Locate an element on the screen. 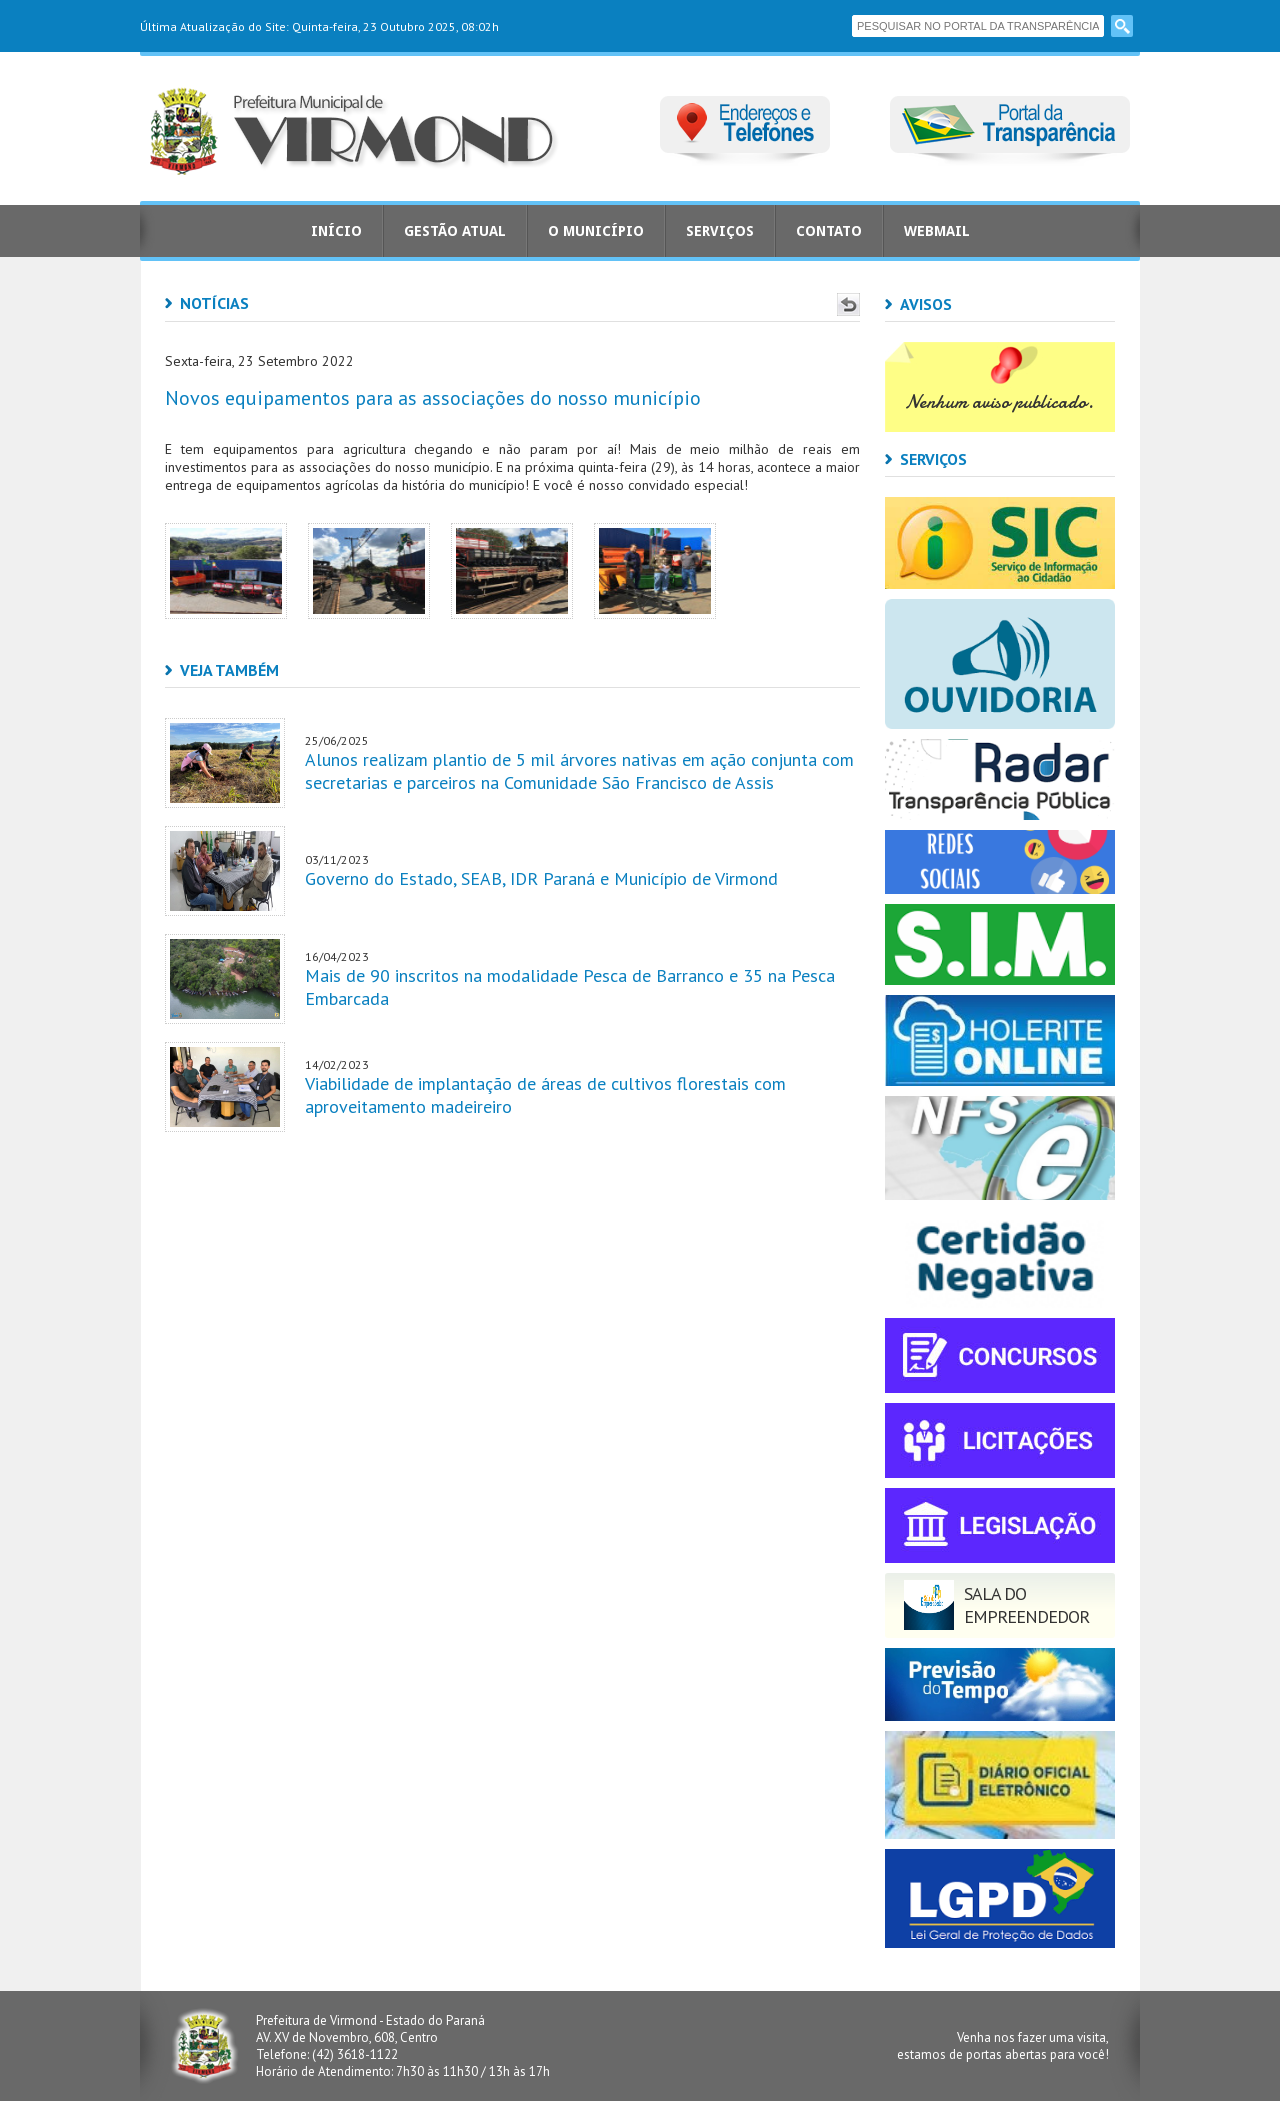 This screenshot has width=1280, height=2101. Gestão Atual is located at coordinates (455, 231).